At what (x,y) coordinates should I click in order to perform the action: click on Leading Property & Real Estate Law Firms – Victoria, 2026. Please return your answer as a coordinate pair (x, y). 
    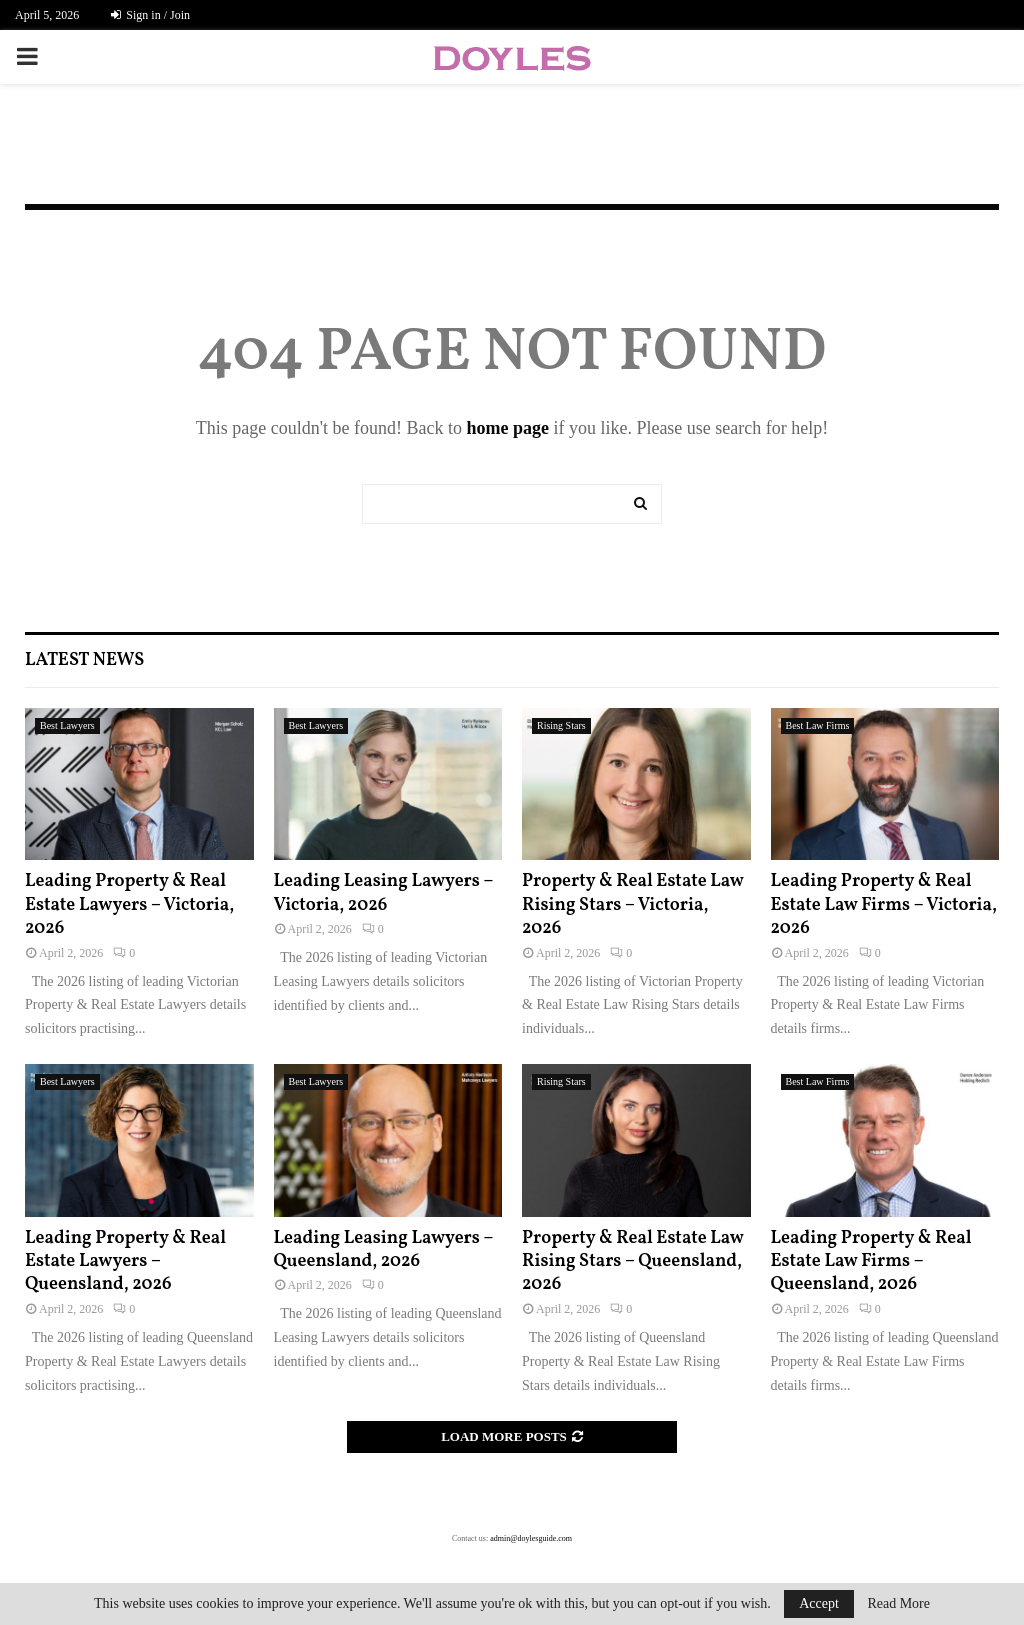
    Looking at the image, I should click on (884, 905).